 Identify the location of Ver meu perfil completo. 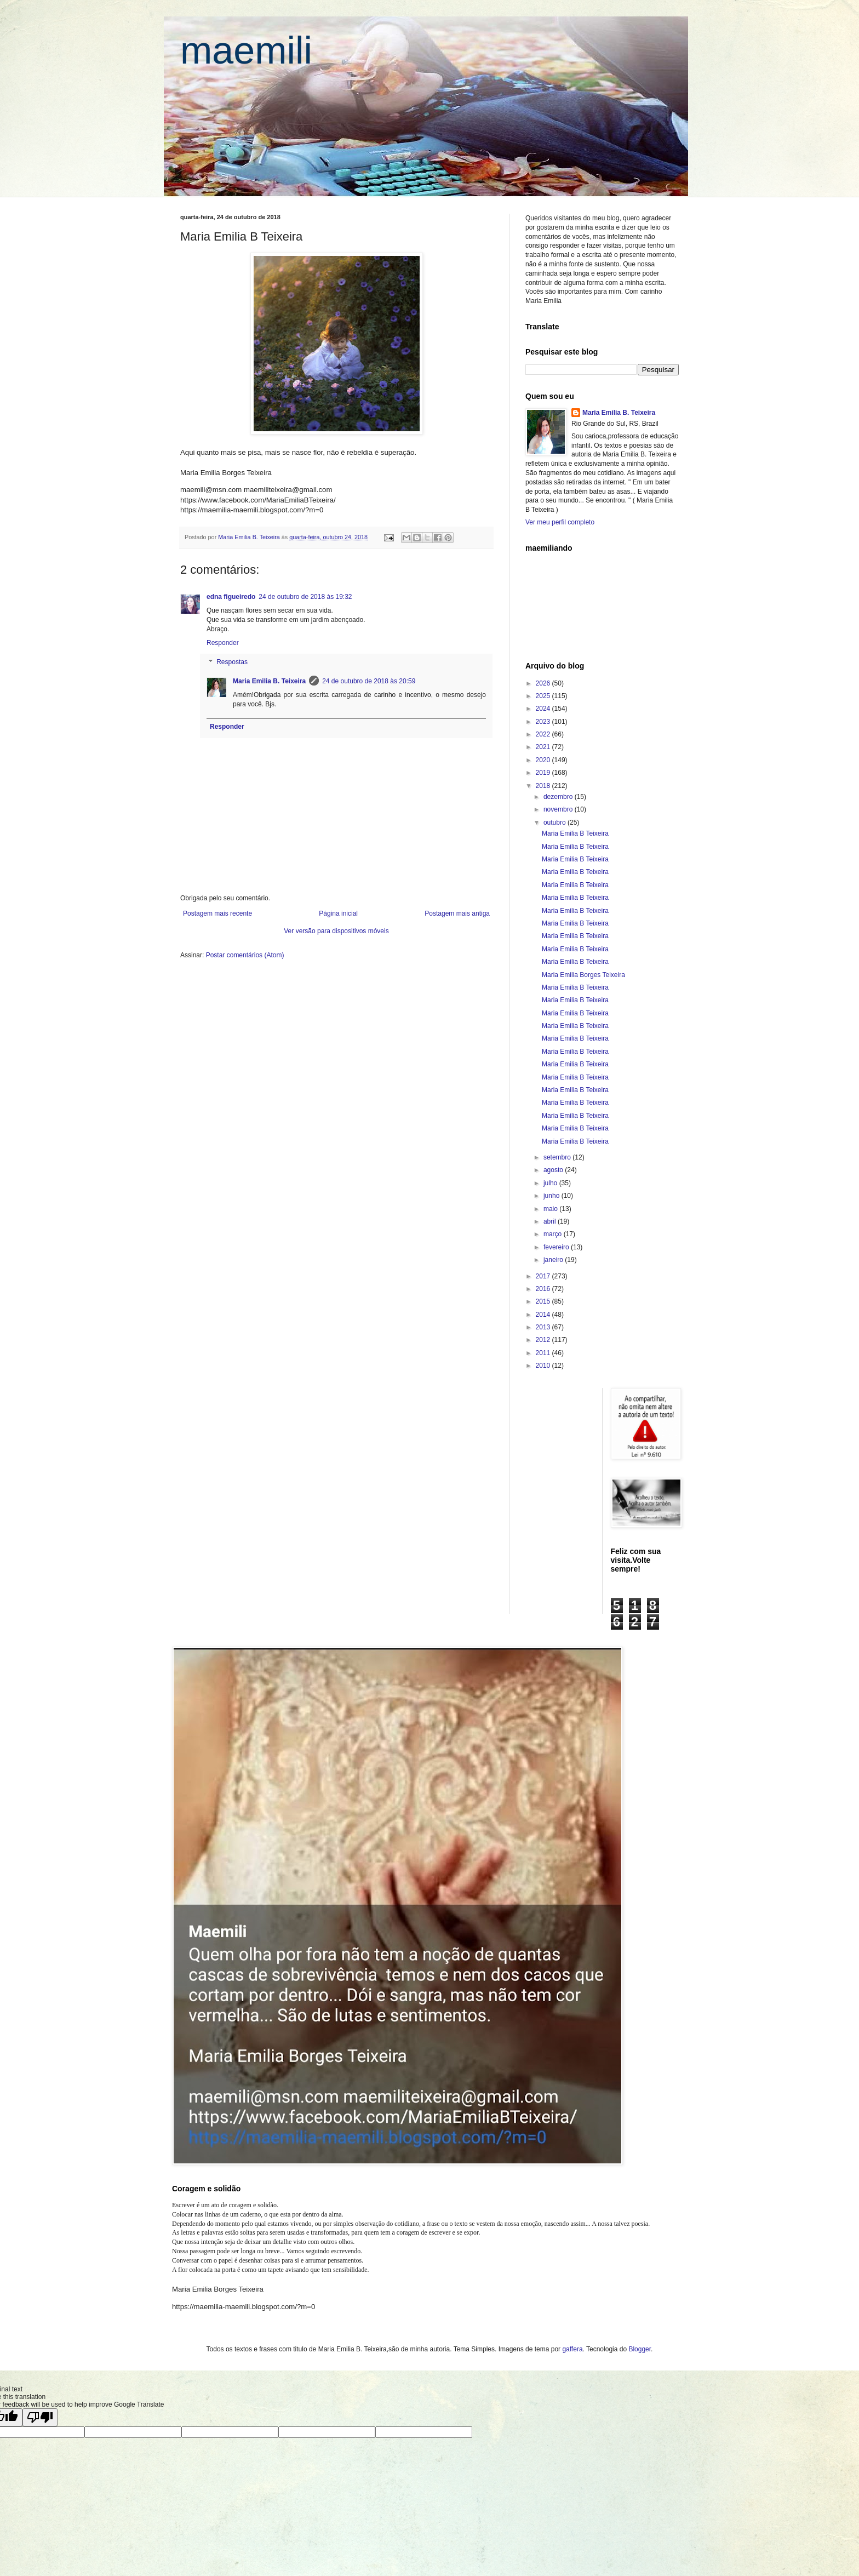
(559, 522).